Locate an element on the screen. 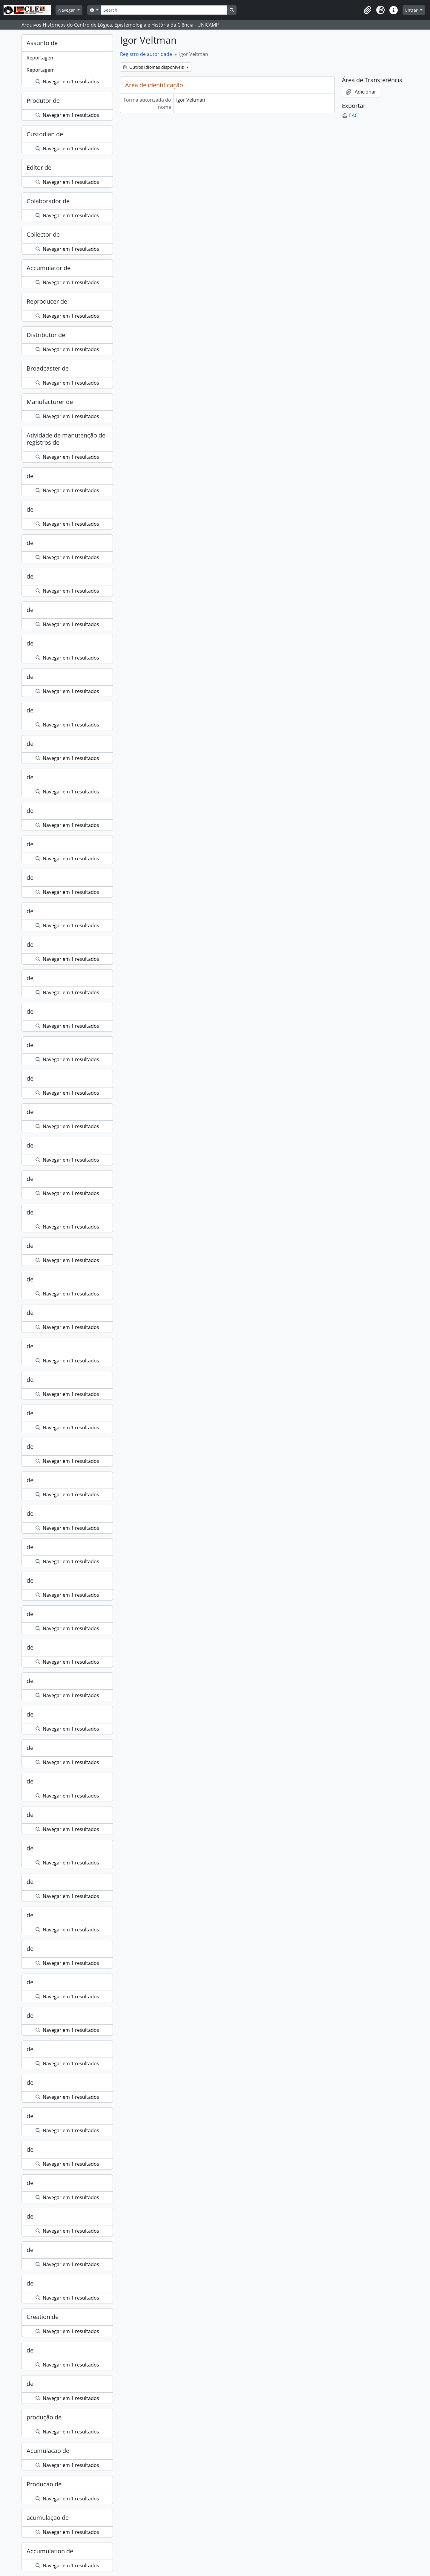 This screenshot has width=430, height=2576. Navegar em 1 resultados is located at coordinates (67, 81).